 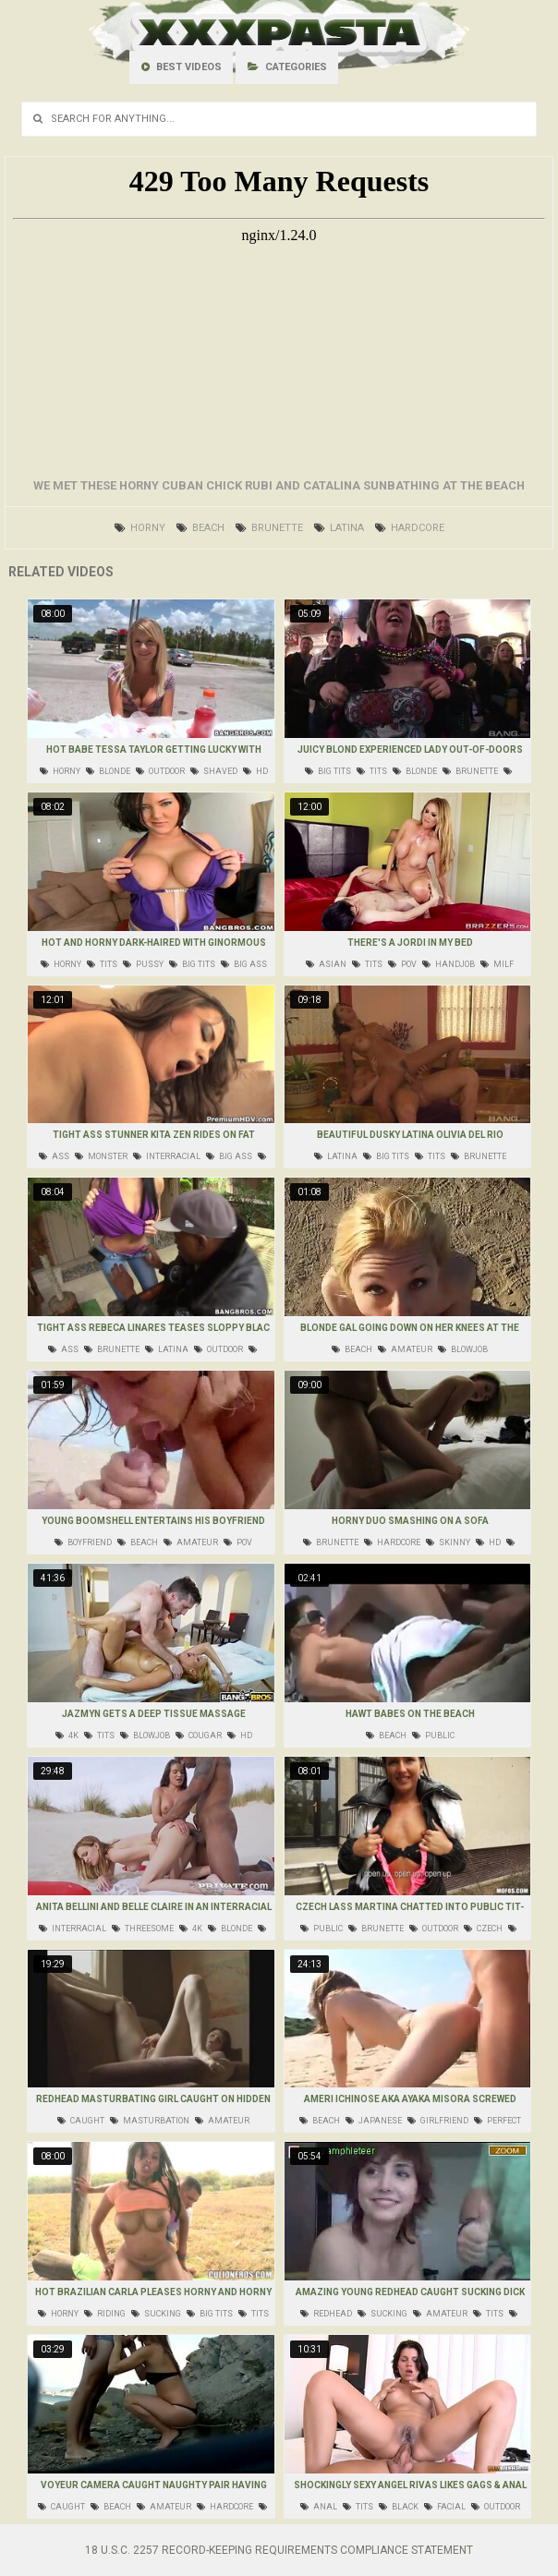 I want to click on anal, so click(x=318, y=2506).